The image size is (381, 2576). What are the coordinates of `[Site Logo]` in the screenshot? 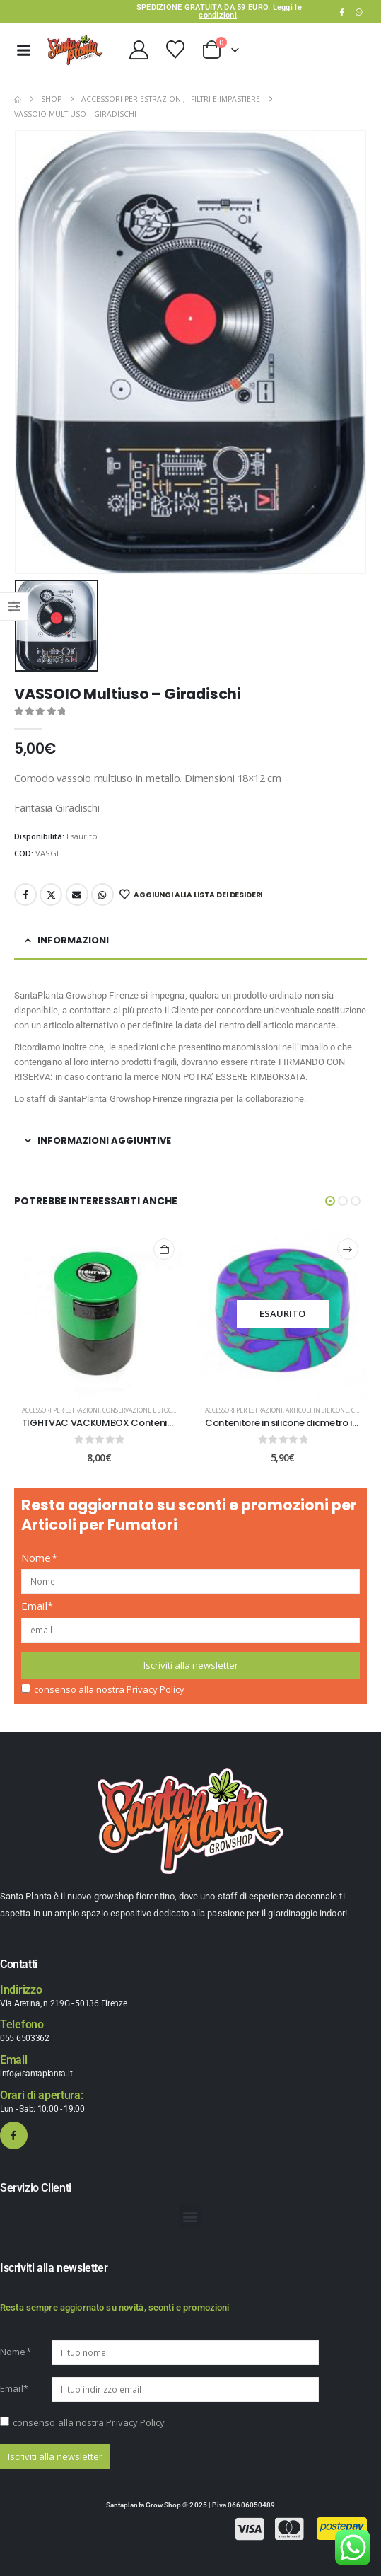 It's located at (75, 50).